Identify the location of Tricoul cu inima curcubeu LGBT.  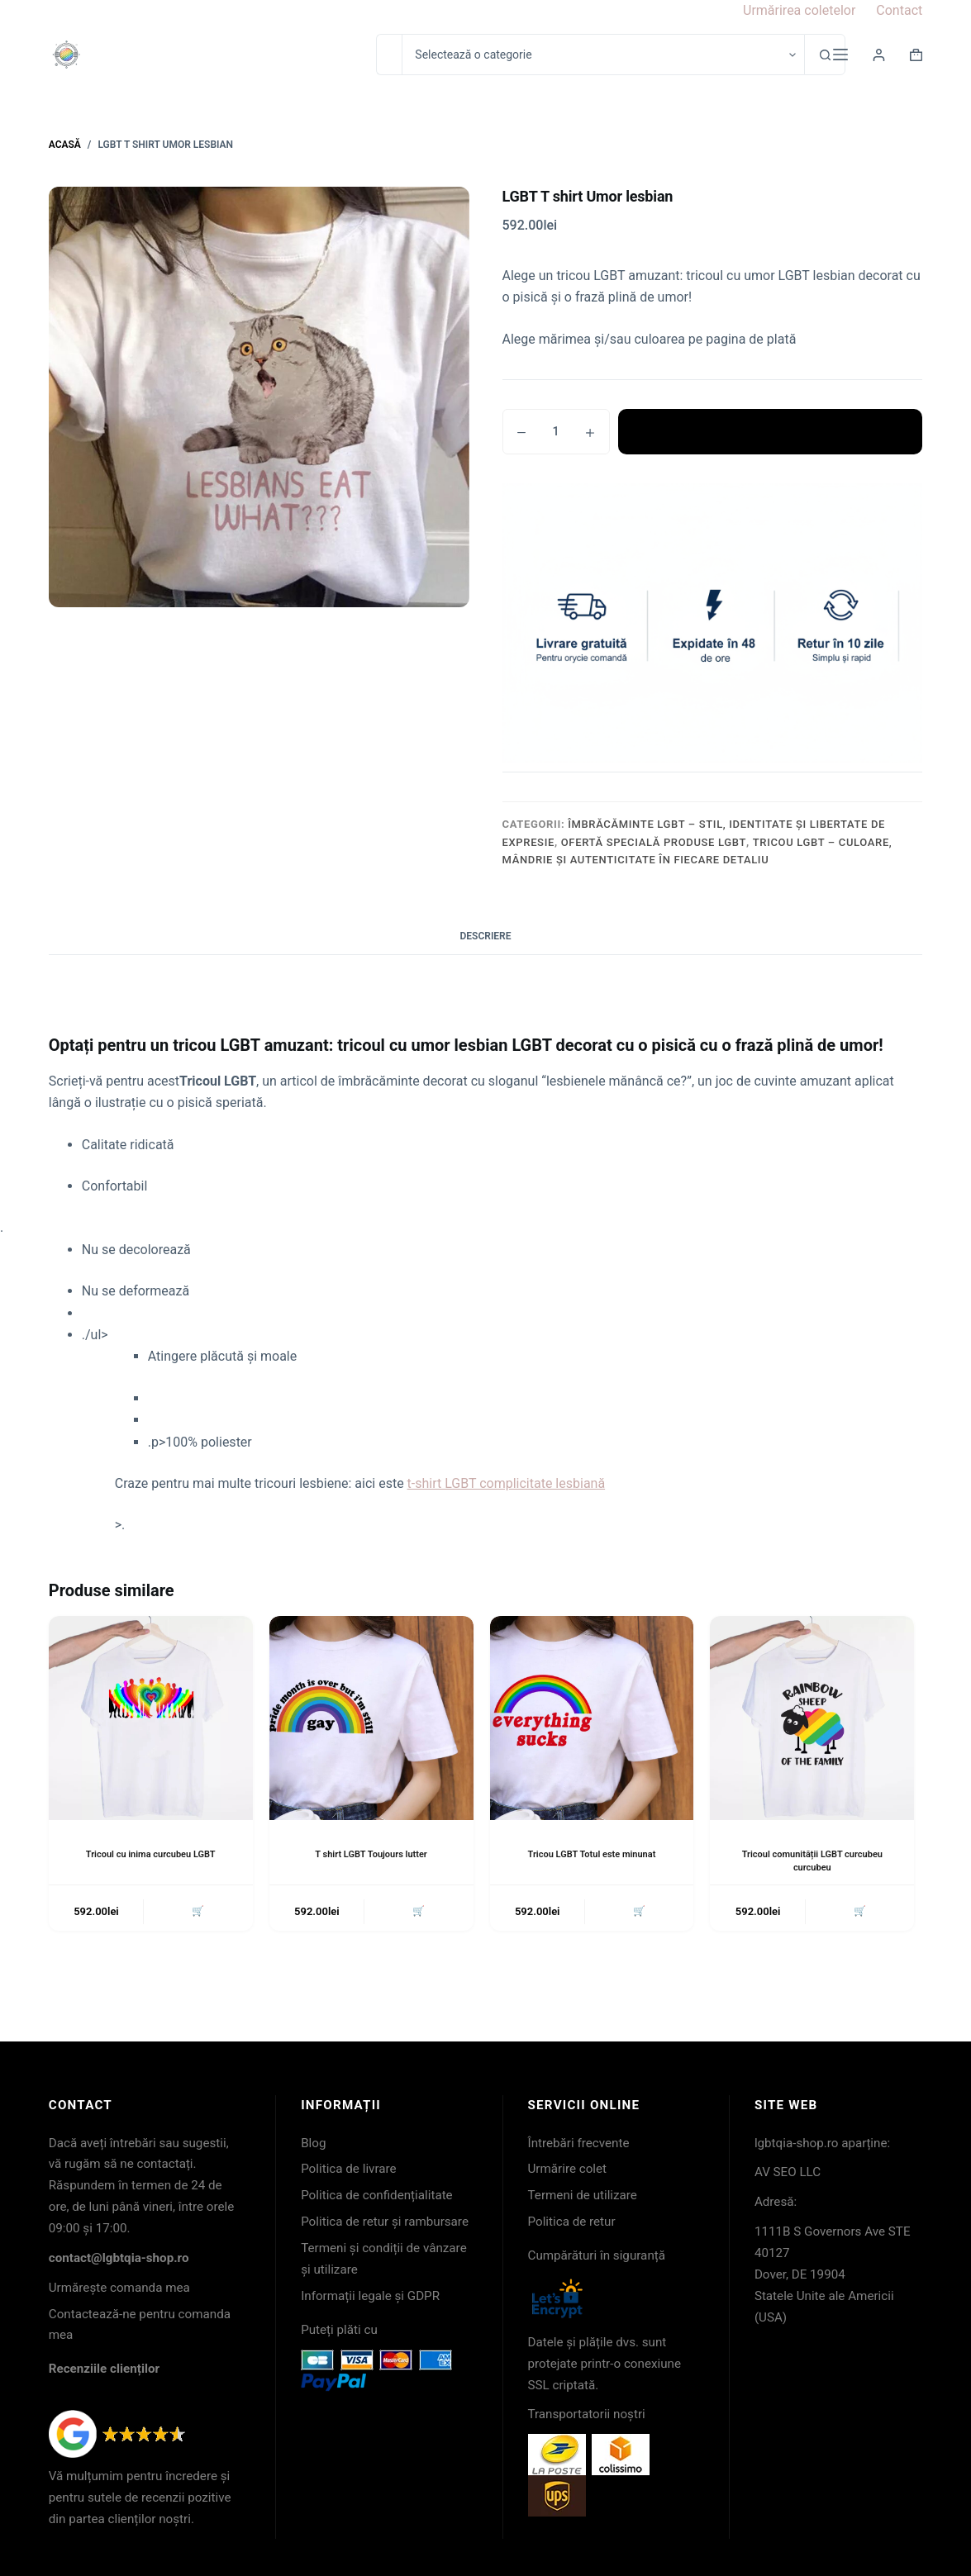
(150, 1854).